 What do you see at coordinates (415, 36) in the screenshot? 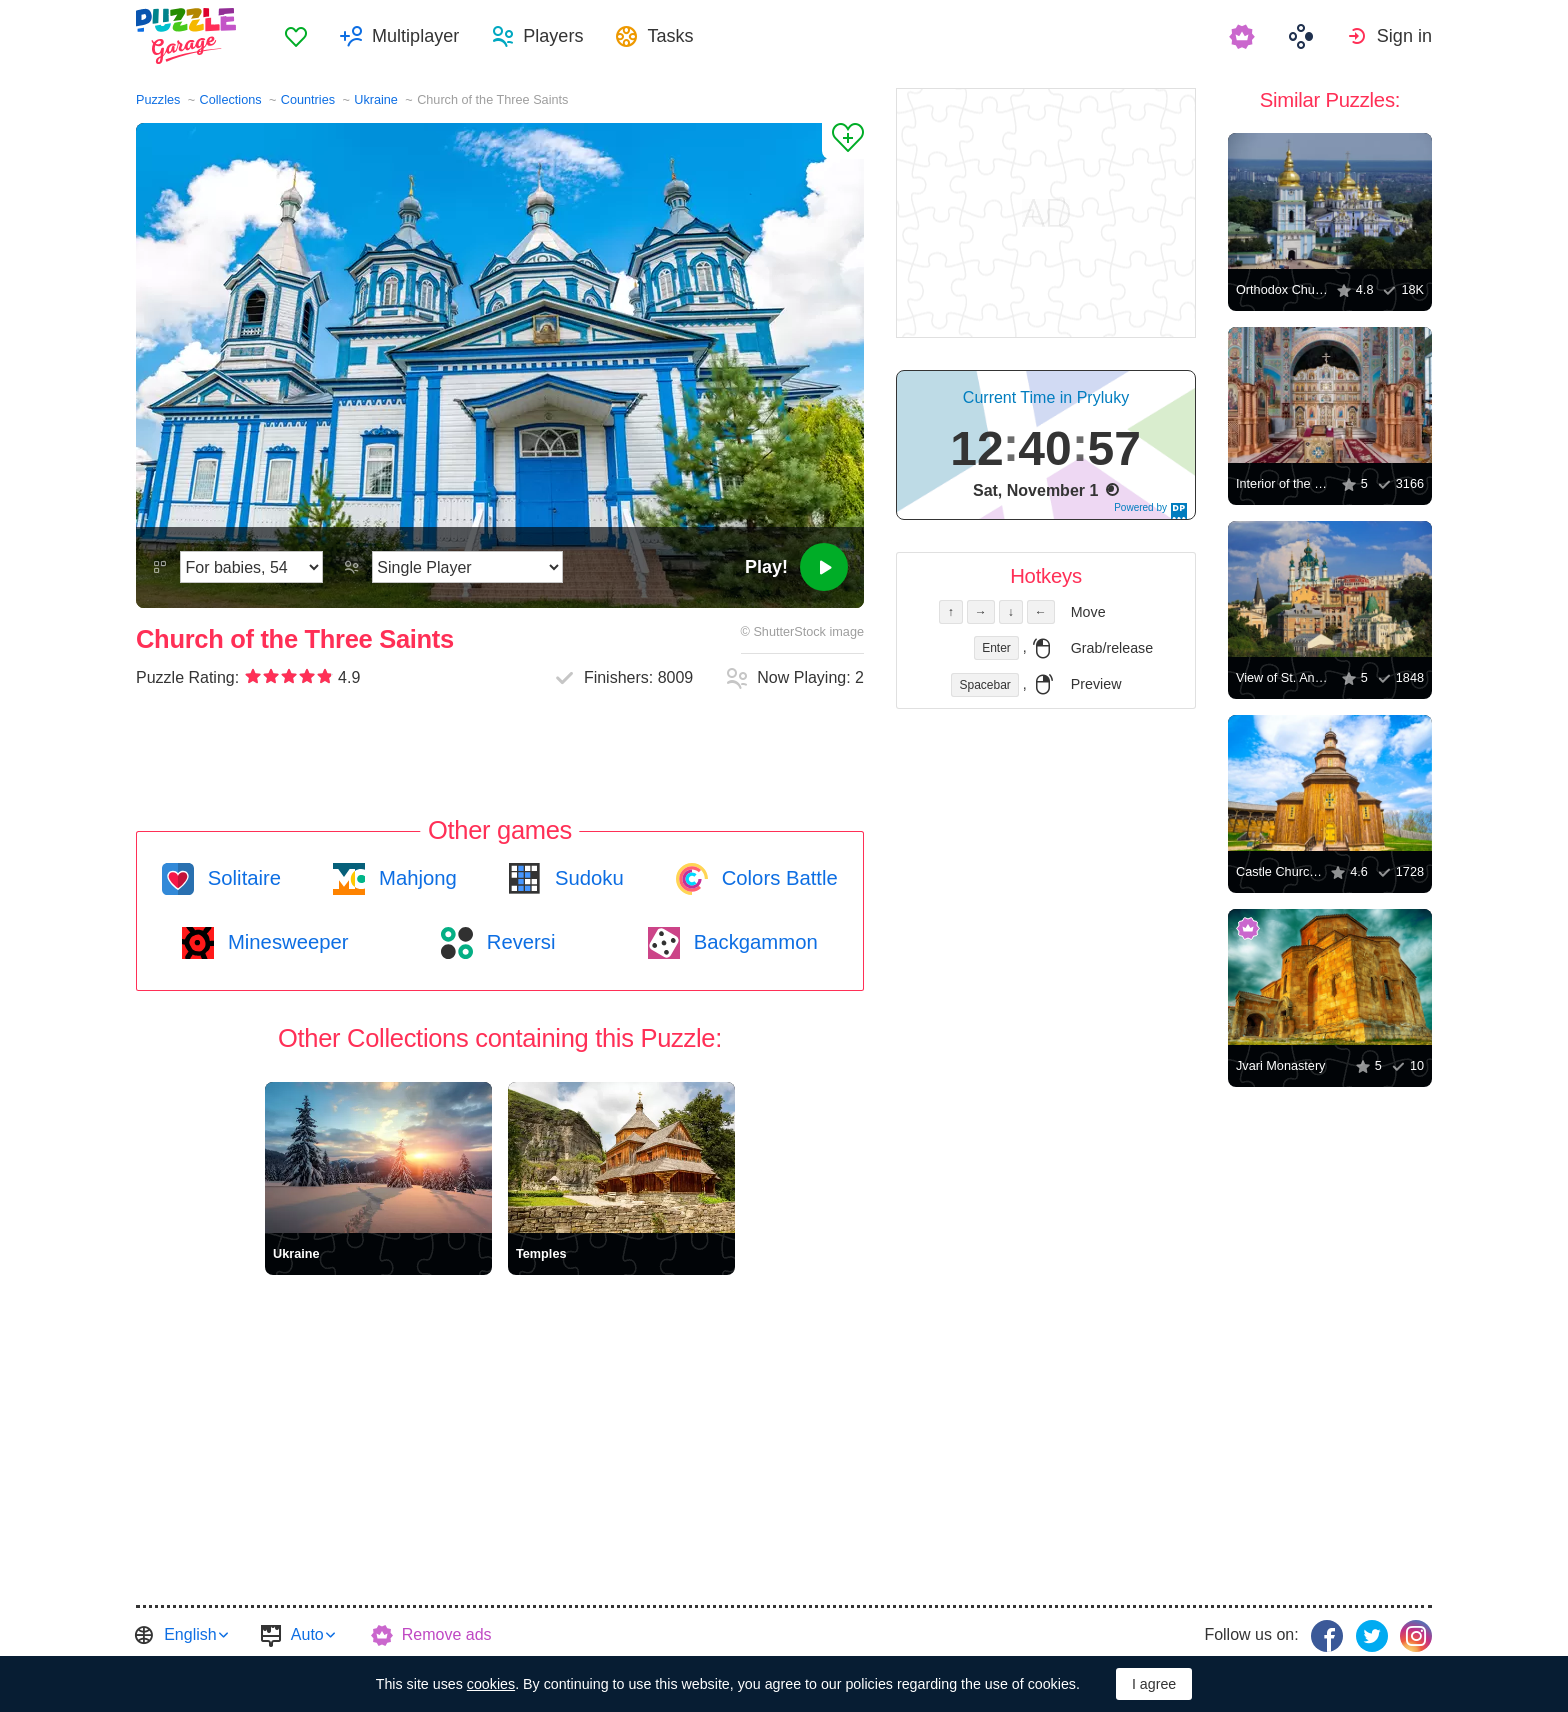
I see `Multiplayer` at bounding box center [415, 36].